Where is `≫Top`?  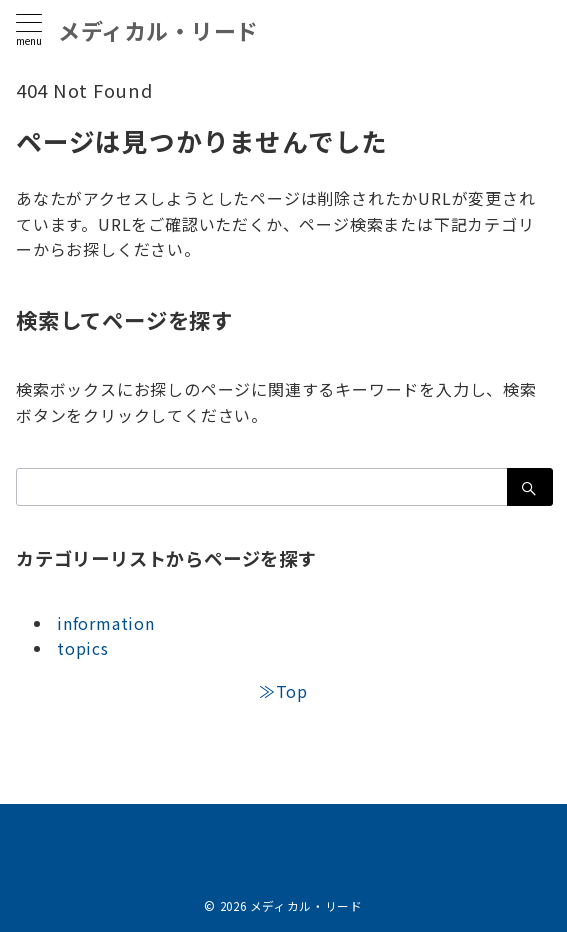
≫Top is located at coordinates (283, 691).